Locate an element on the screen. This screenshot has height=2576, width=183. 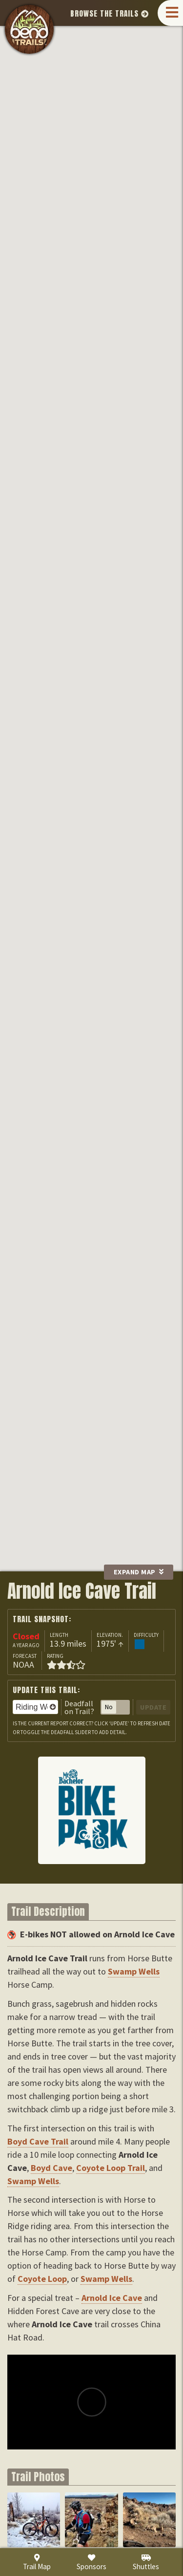
Coyote Loop is located at coordinates (98, 177).